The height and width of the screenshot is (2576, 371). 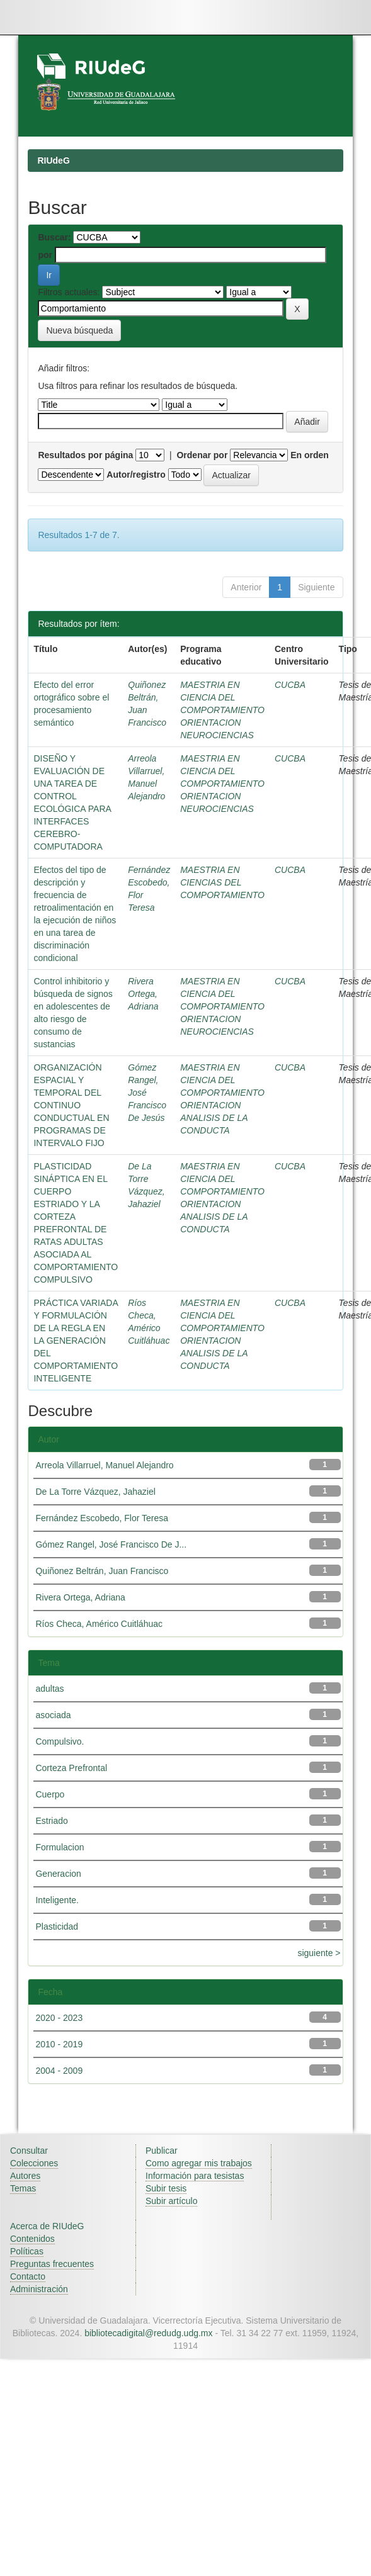 What do you see at coordinates (135, 475) in the screenshot?
I see `Autor/registro` at bounding box center [135, 475].